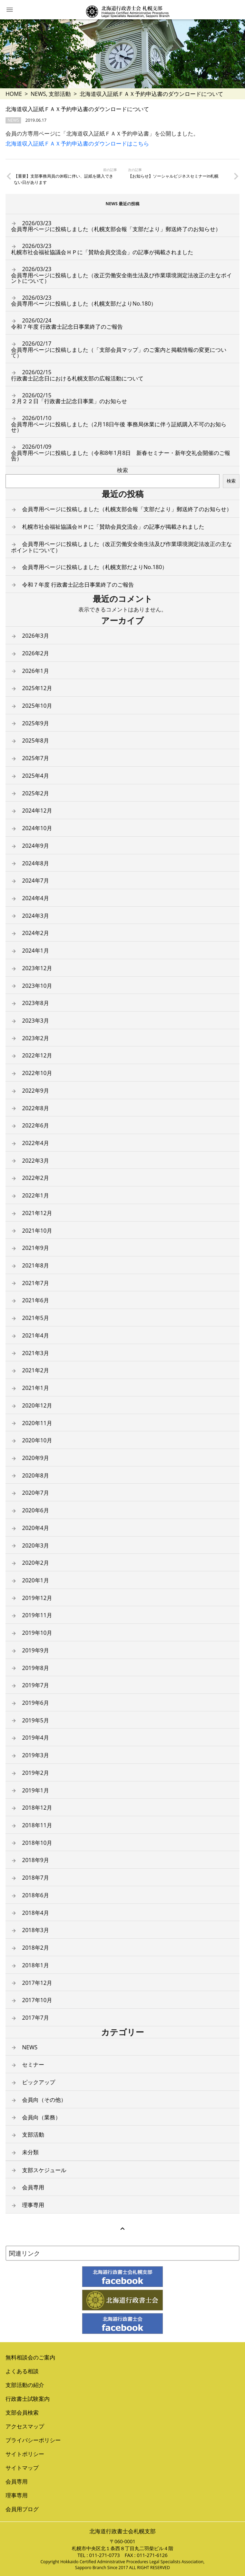 Image resolution: width=245 pixels, height=2576 pixels. What do you see at coordinates (35, 1143) in the screenshot?
I see `2022年4月` at bounding box center [35, 1143].